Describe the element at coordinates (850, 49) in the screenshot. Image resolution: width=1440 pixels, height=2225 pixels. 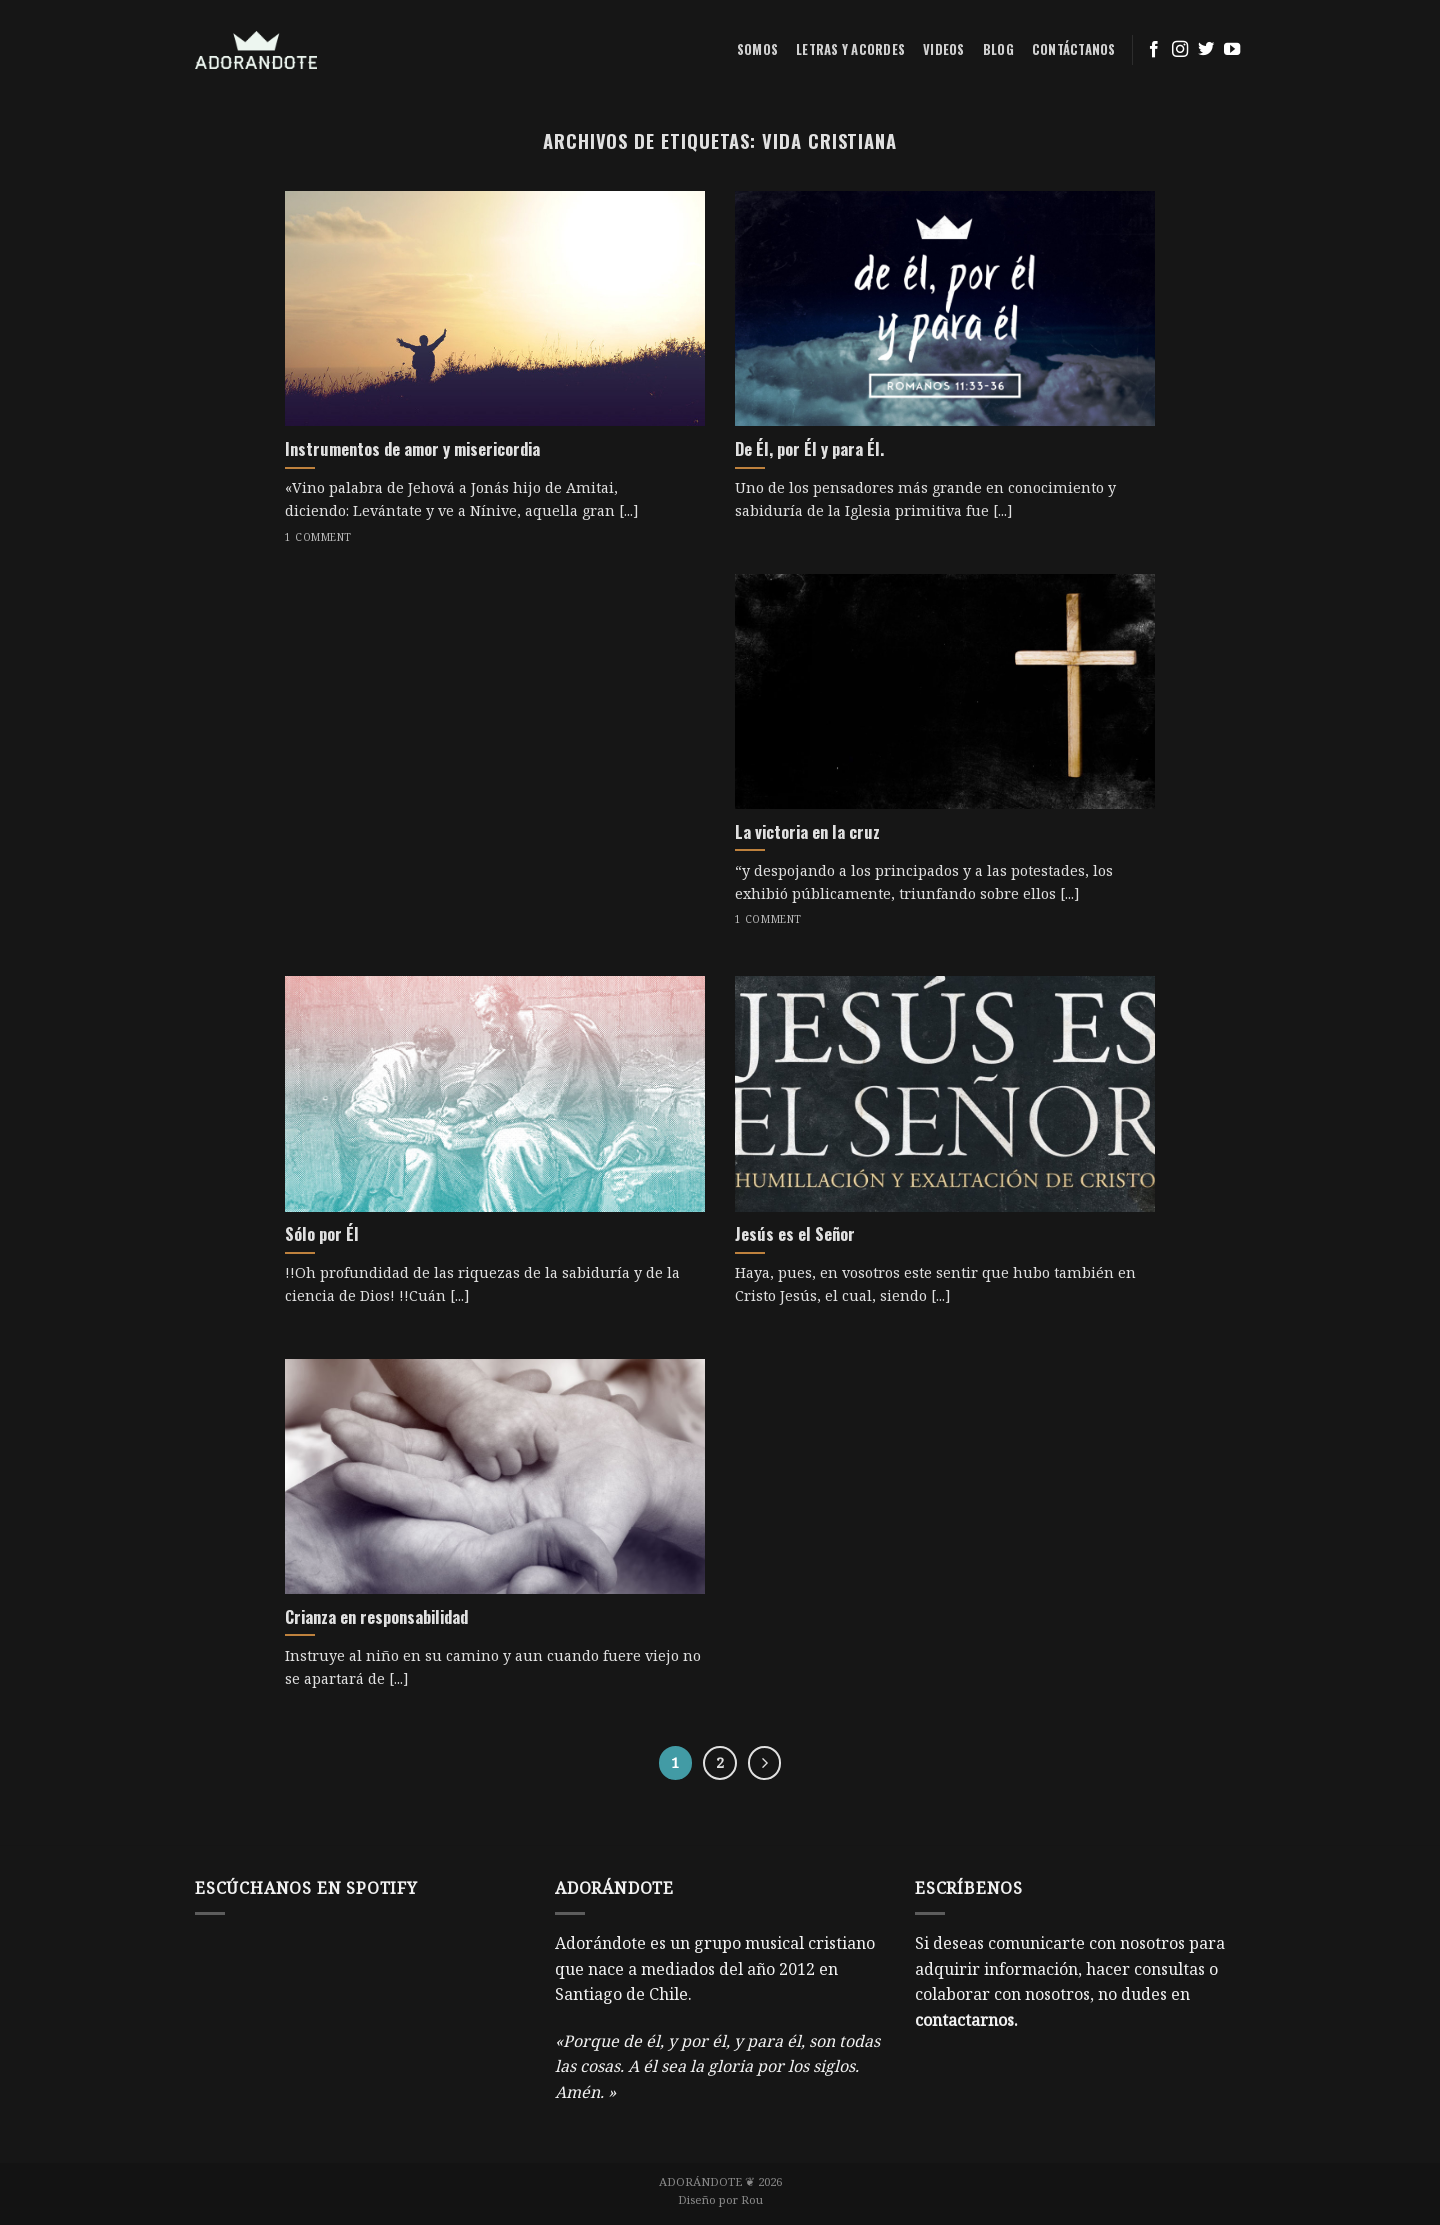
I see `Letras y acordes` at that location.